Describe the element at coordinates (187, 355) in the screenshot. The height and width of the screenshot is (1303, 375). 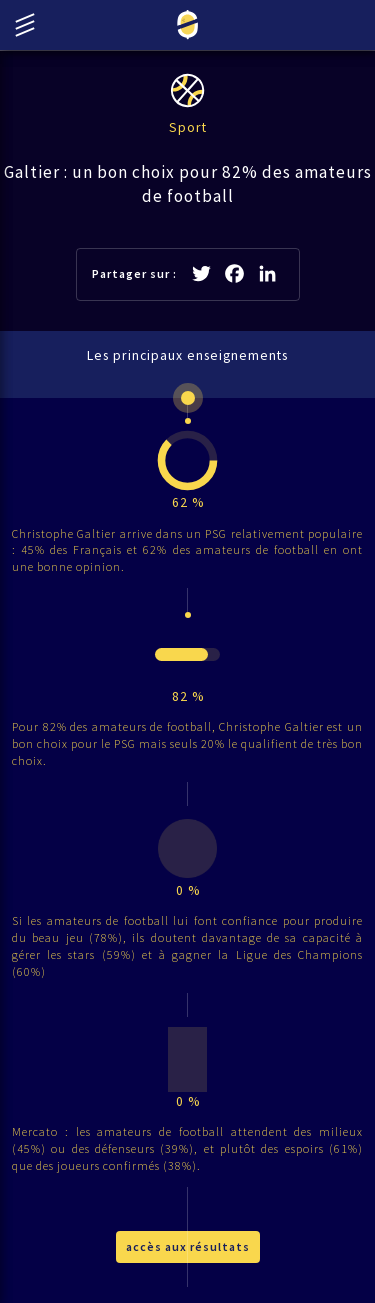
I see `Les principaux enseignements` at that location.